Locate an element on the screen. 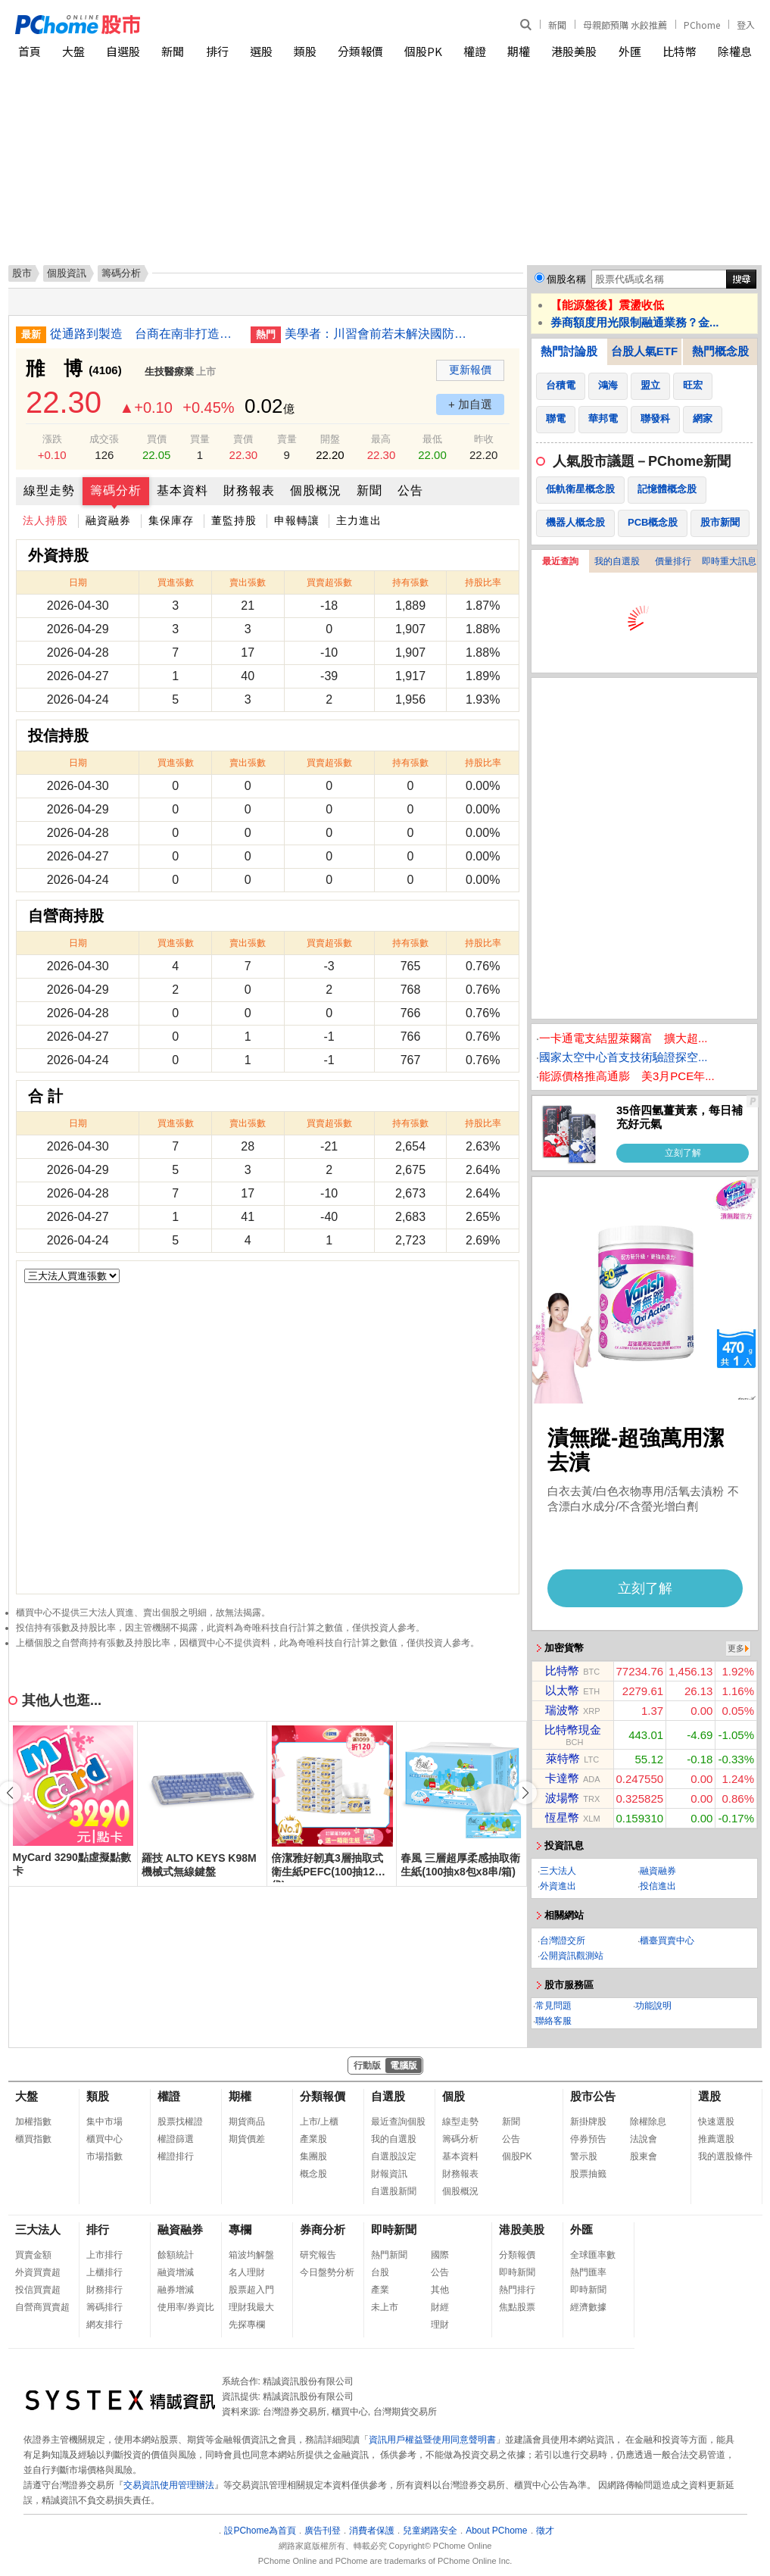 Image resolution: width=770 pixels, height=2576 pixels. 台股人氣ETF is located at coordinates (644, 351).